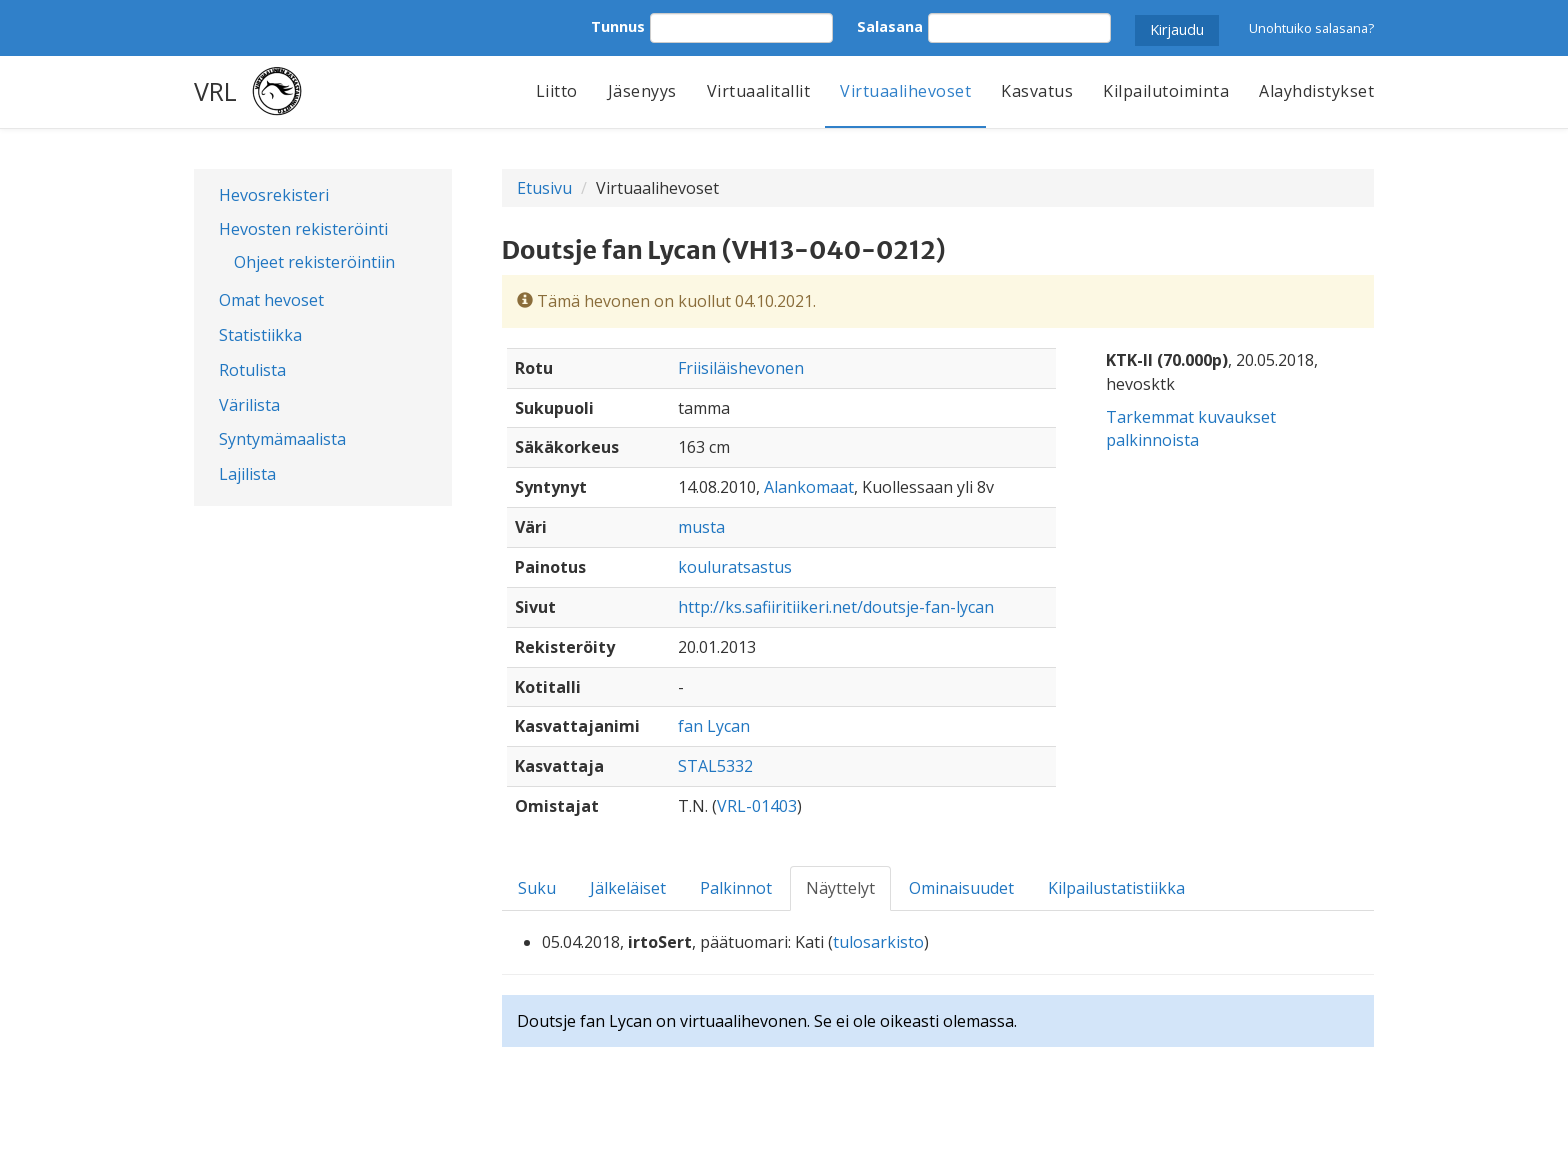 The height and width of the screenshot is (1167, 1568). Describe the element at coordinates (260, 335) in the screenshot. I see `Statistiikka` at that location.